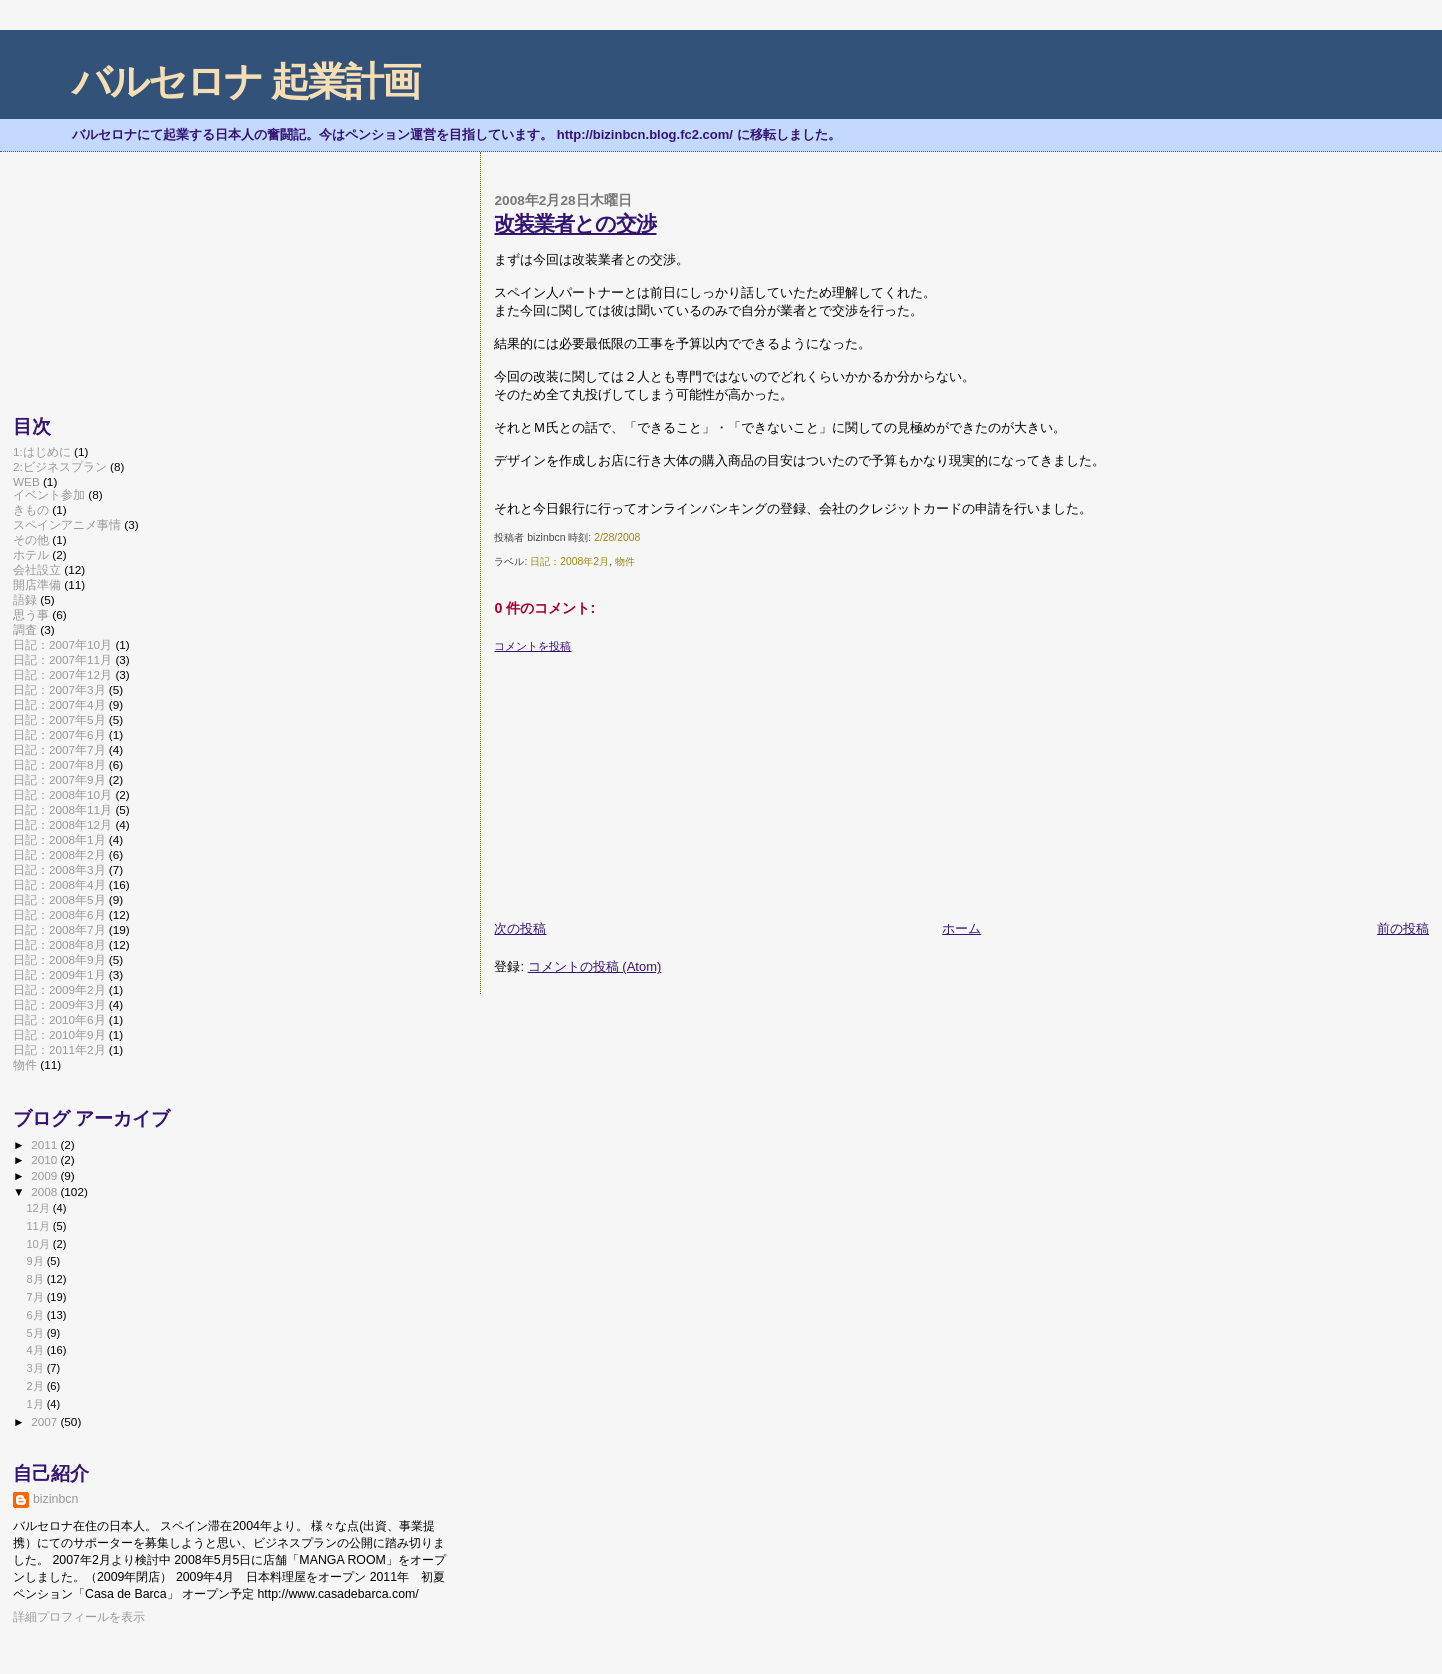  What do you see at coordinates (59, 1049) in the screenshot?
I see `日記：2011年2月` at bounding box center [59, 1049].